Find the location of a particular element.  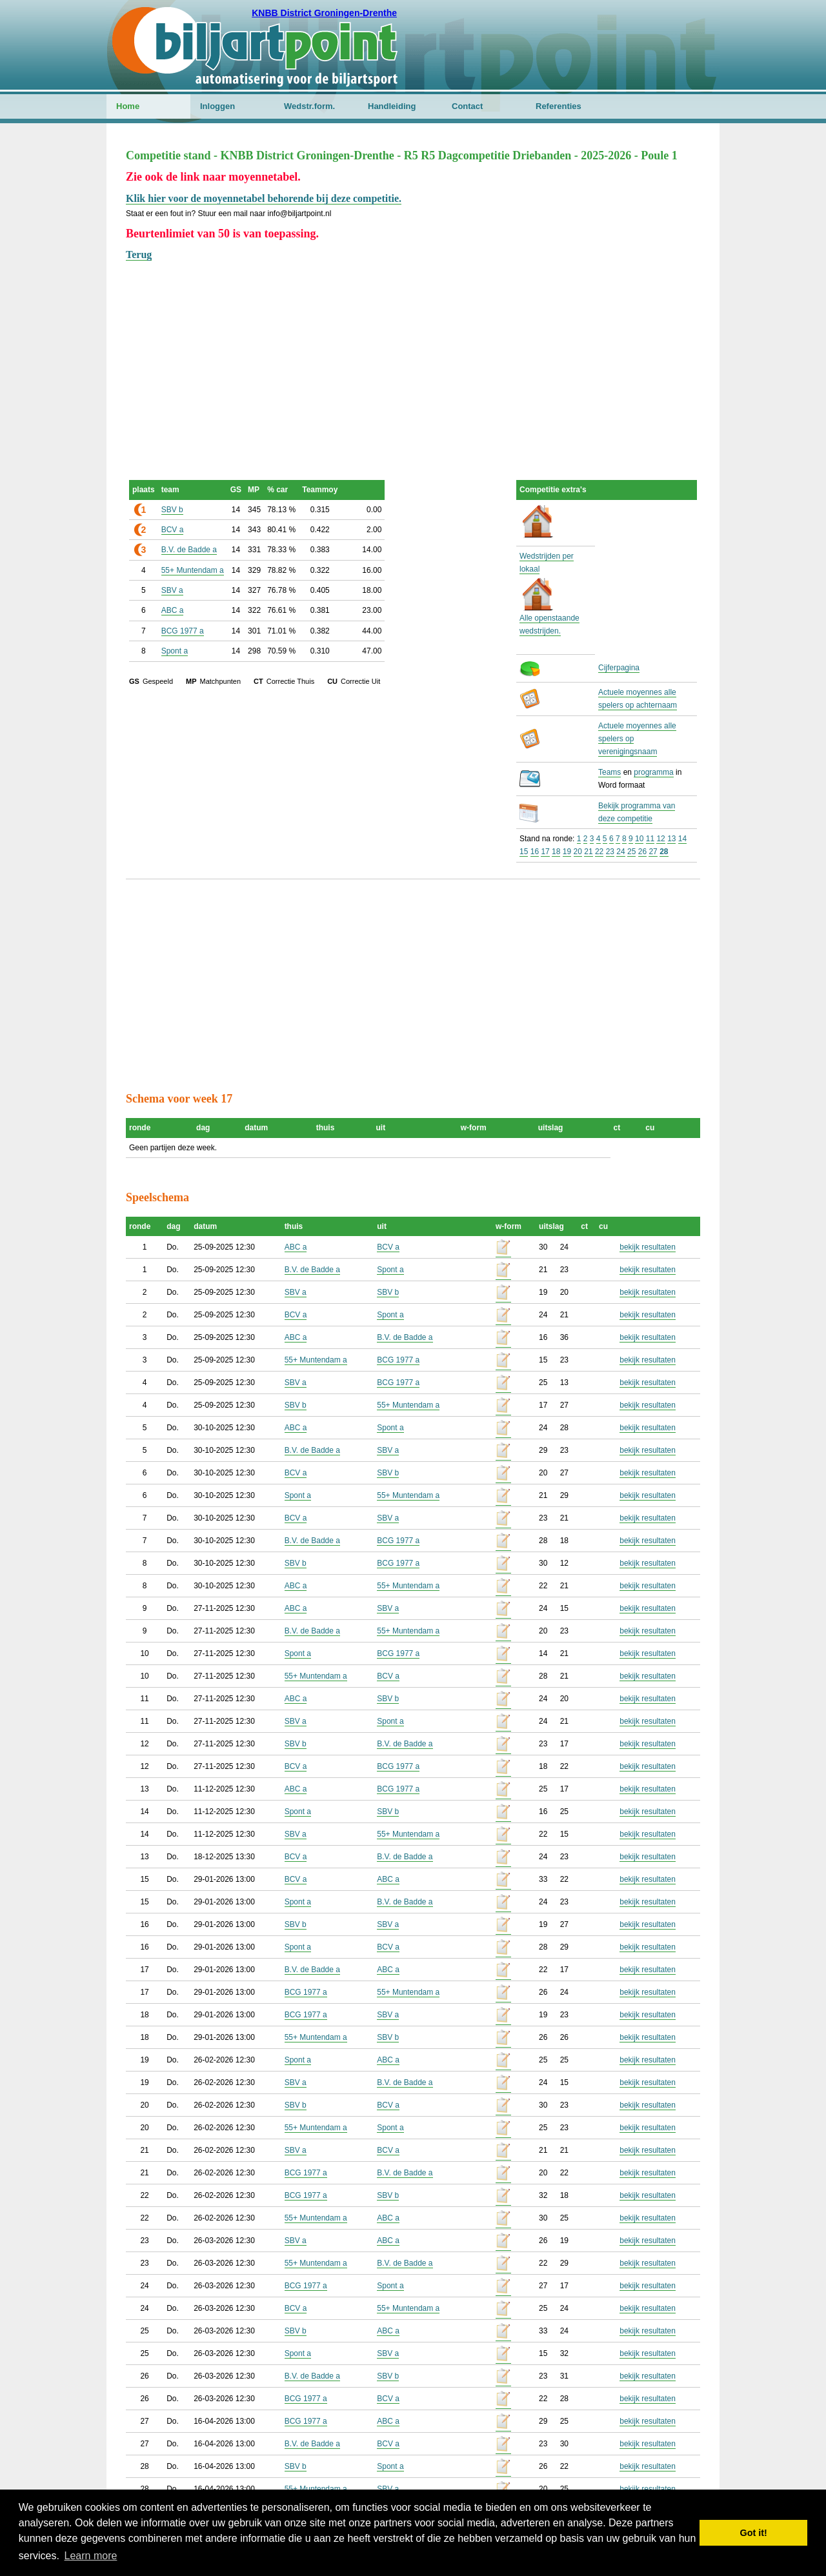

BCG 1977 a is located at coordinates (182, 630).